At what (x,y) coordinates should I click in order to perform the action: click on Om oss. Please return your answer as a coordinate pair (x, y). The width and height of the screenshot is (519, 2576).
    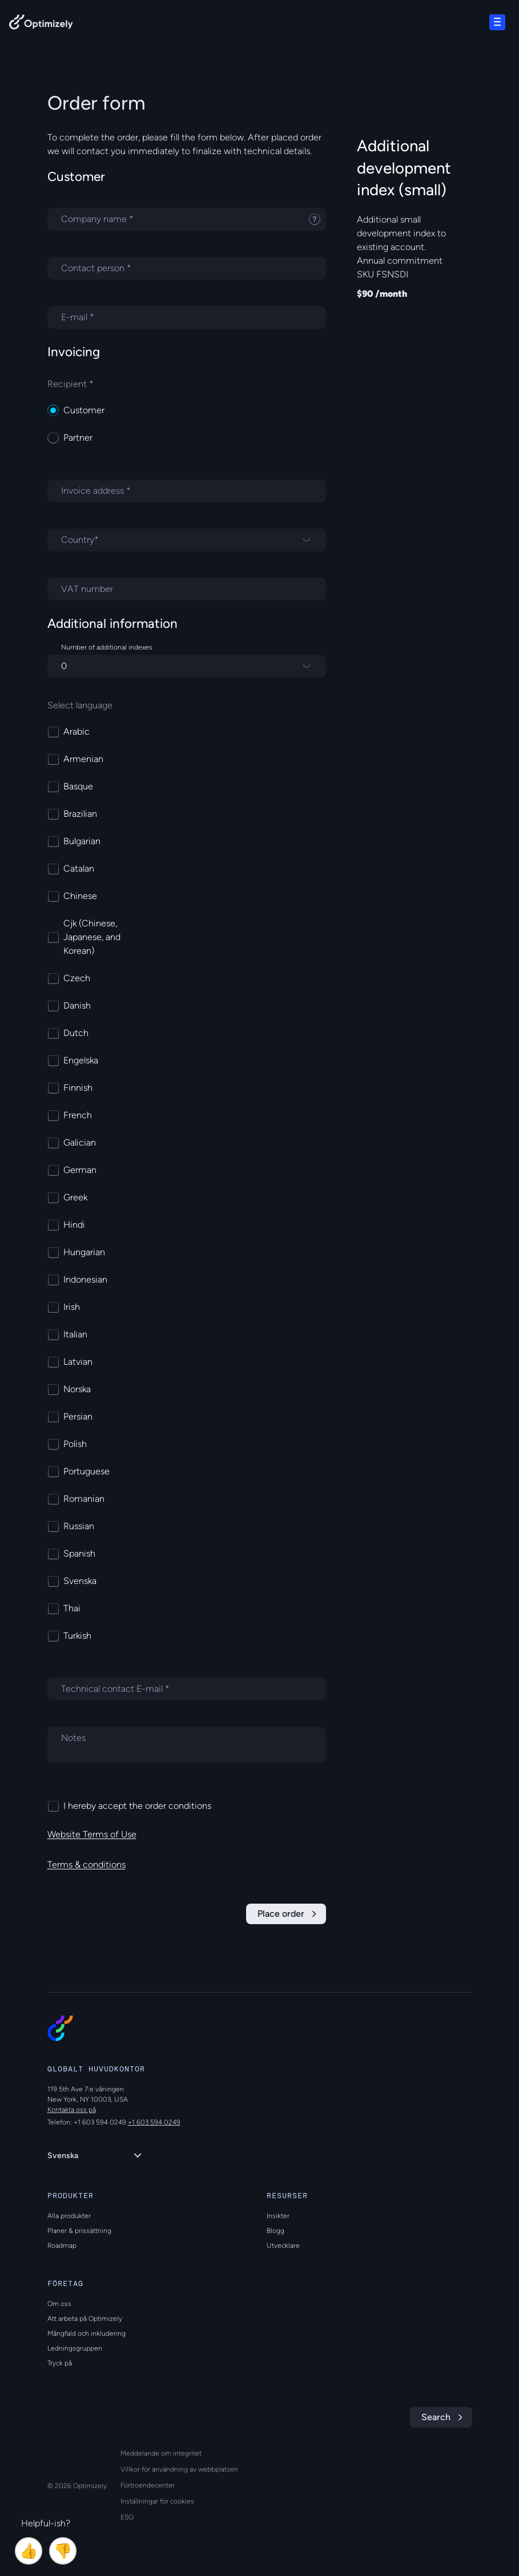
    Looking at the image, I should click on (59, 2304).